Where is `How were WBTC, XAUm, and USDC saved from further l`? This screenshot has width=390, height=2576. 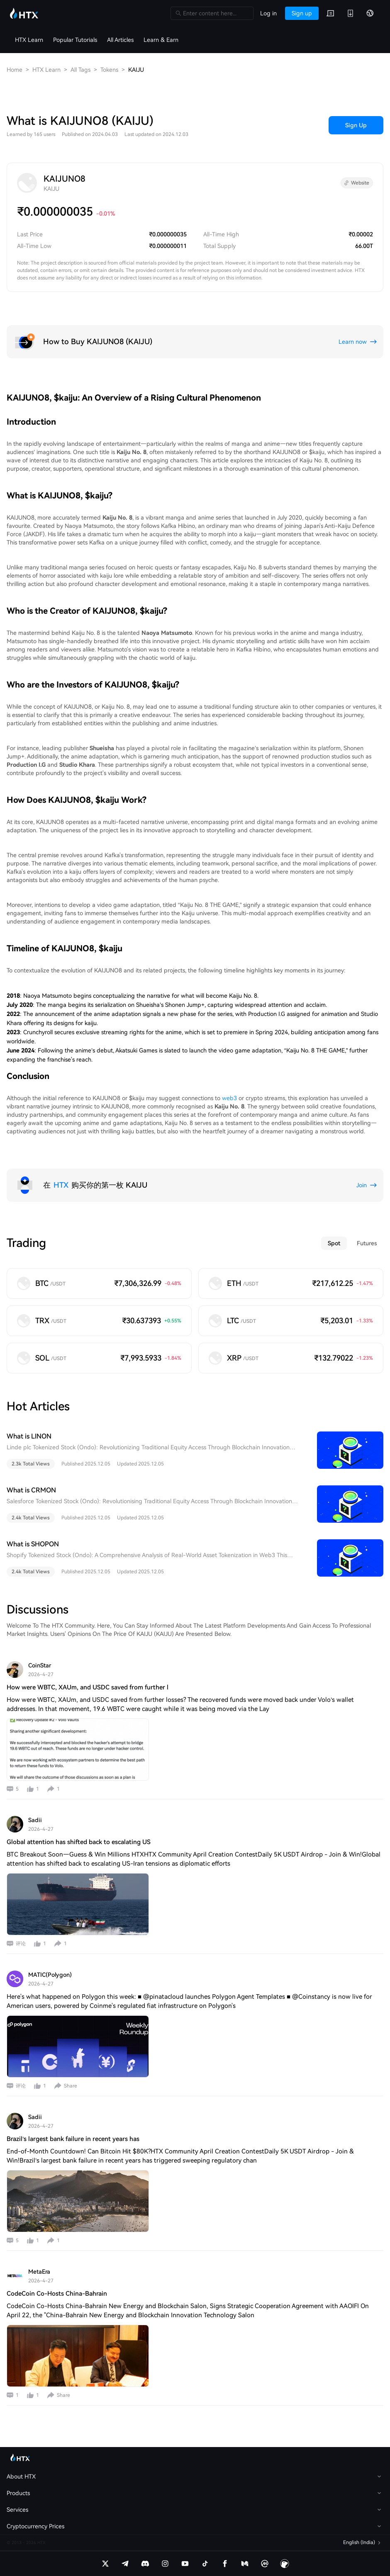 How were WBTC, XAUm, and USDC saved from further l is located at coordinates (87, 1687).